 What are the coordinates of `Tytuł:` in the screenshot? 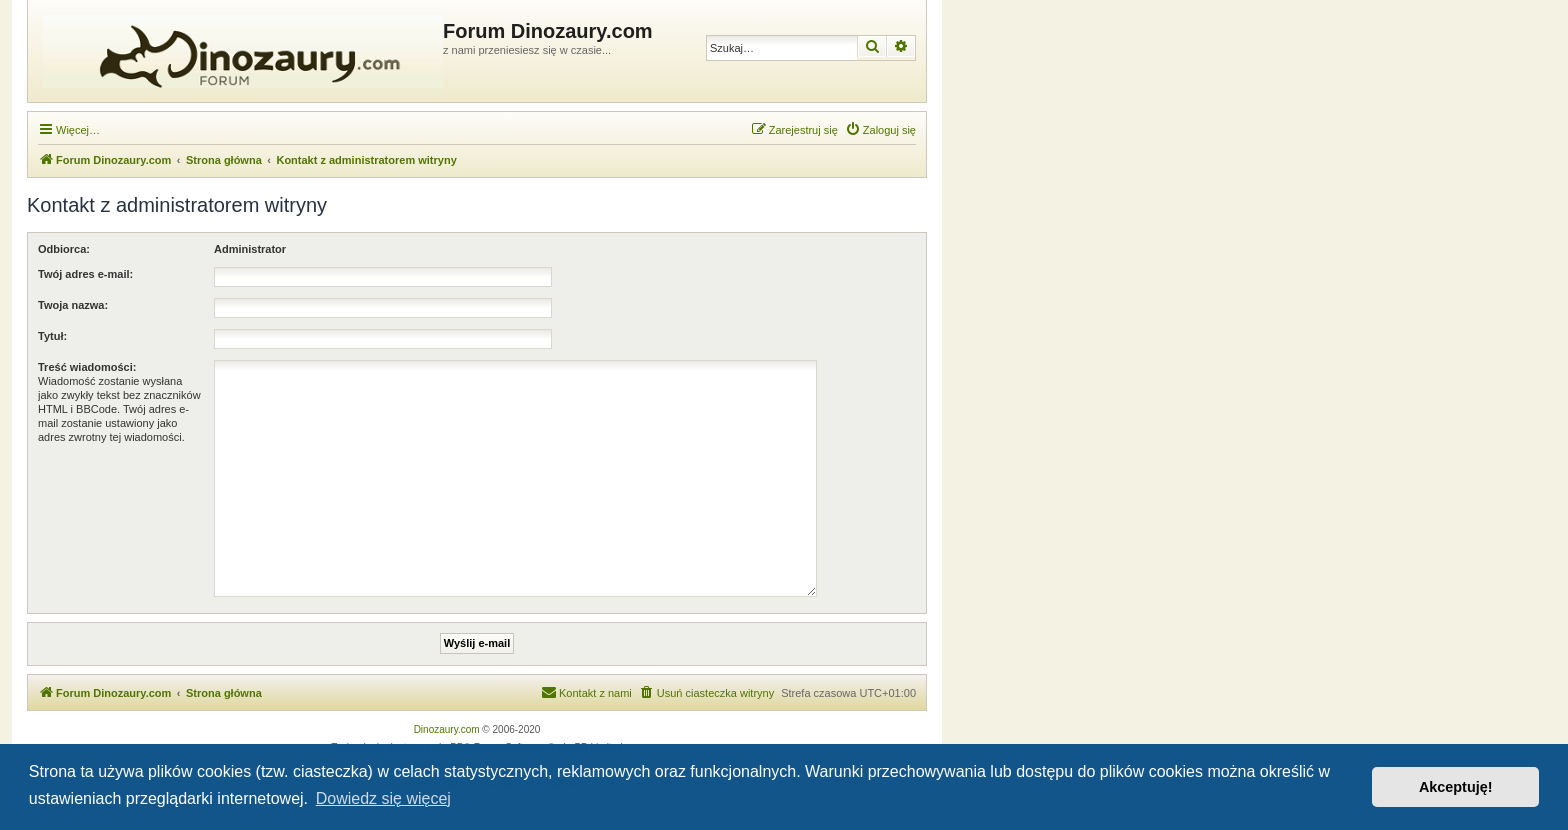 It's located at (52, 336).